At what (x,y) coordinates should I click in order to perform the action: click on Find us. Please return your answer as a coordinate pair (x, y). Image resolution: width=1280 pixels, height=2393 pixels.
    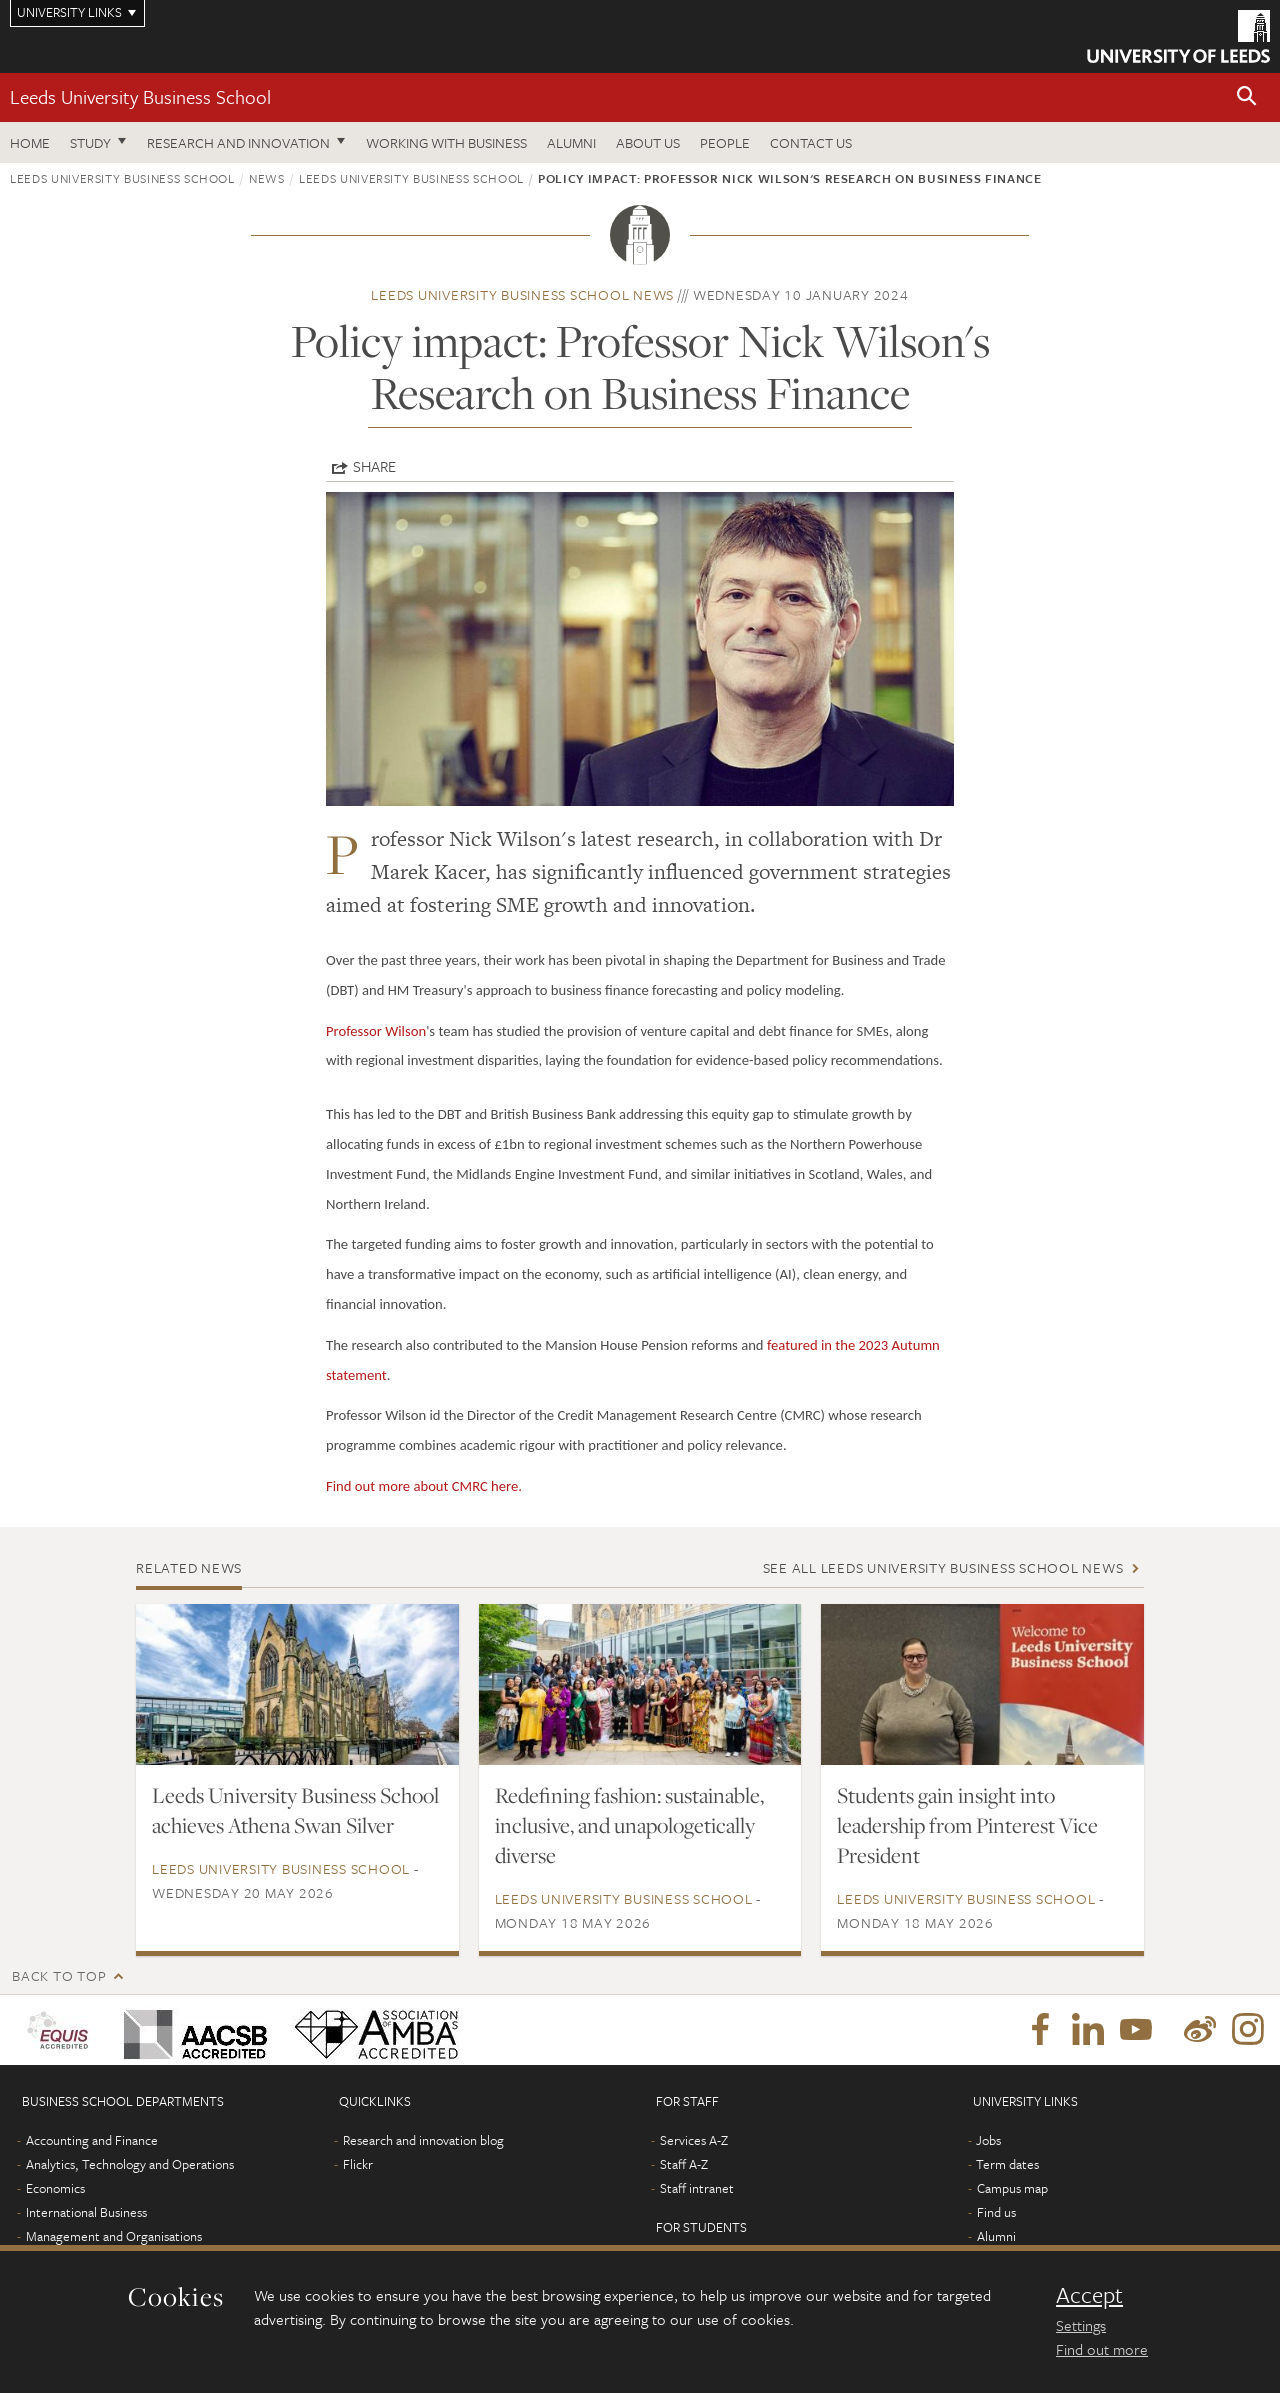
    Looking at the image, I should click on (996, 2212).